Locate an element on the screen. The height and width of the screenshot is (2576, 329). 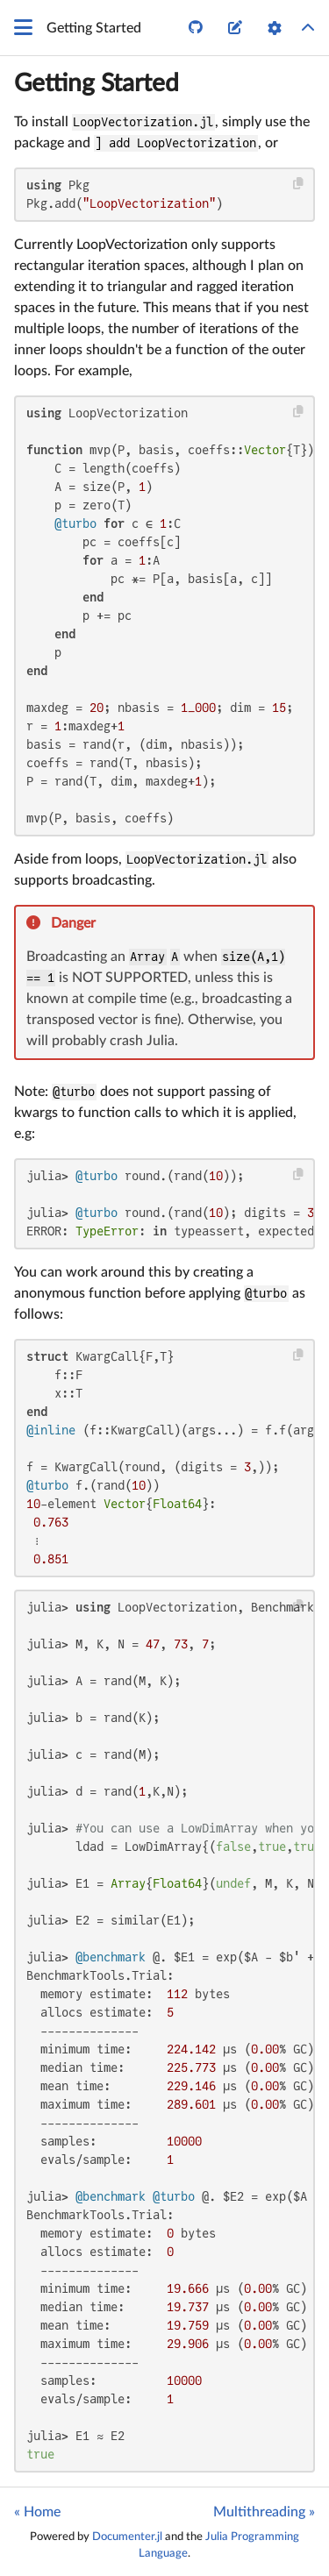
Getting Started is located at coordinates (96, 83).